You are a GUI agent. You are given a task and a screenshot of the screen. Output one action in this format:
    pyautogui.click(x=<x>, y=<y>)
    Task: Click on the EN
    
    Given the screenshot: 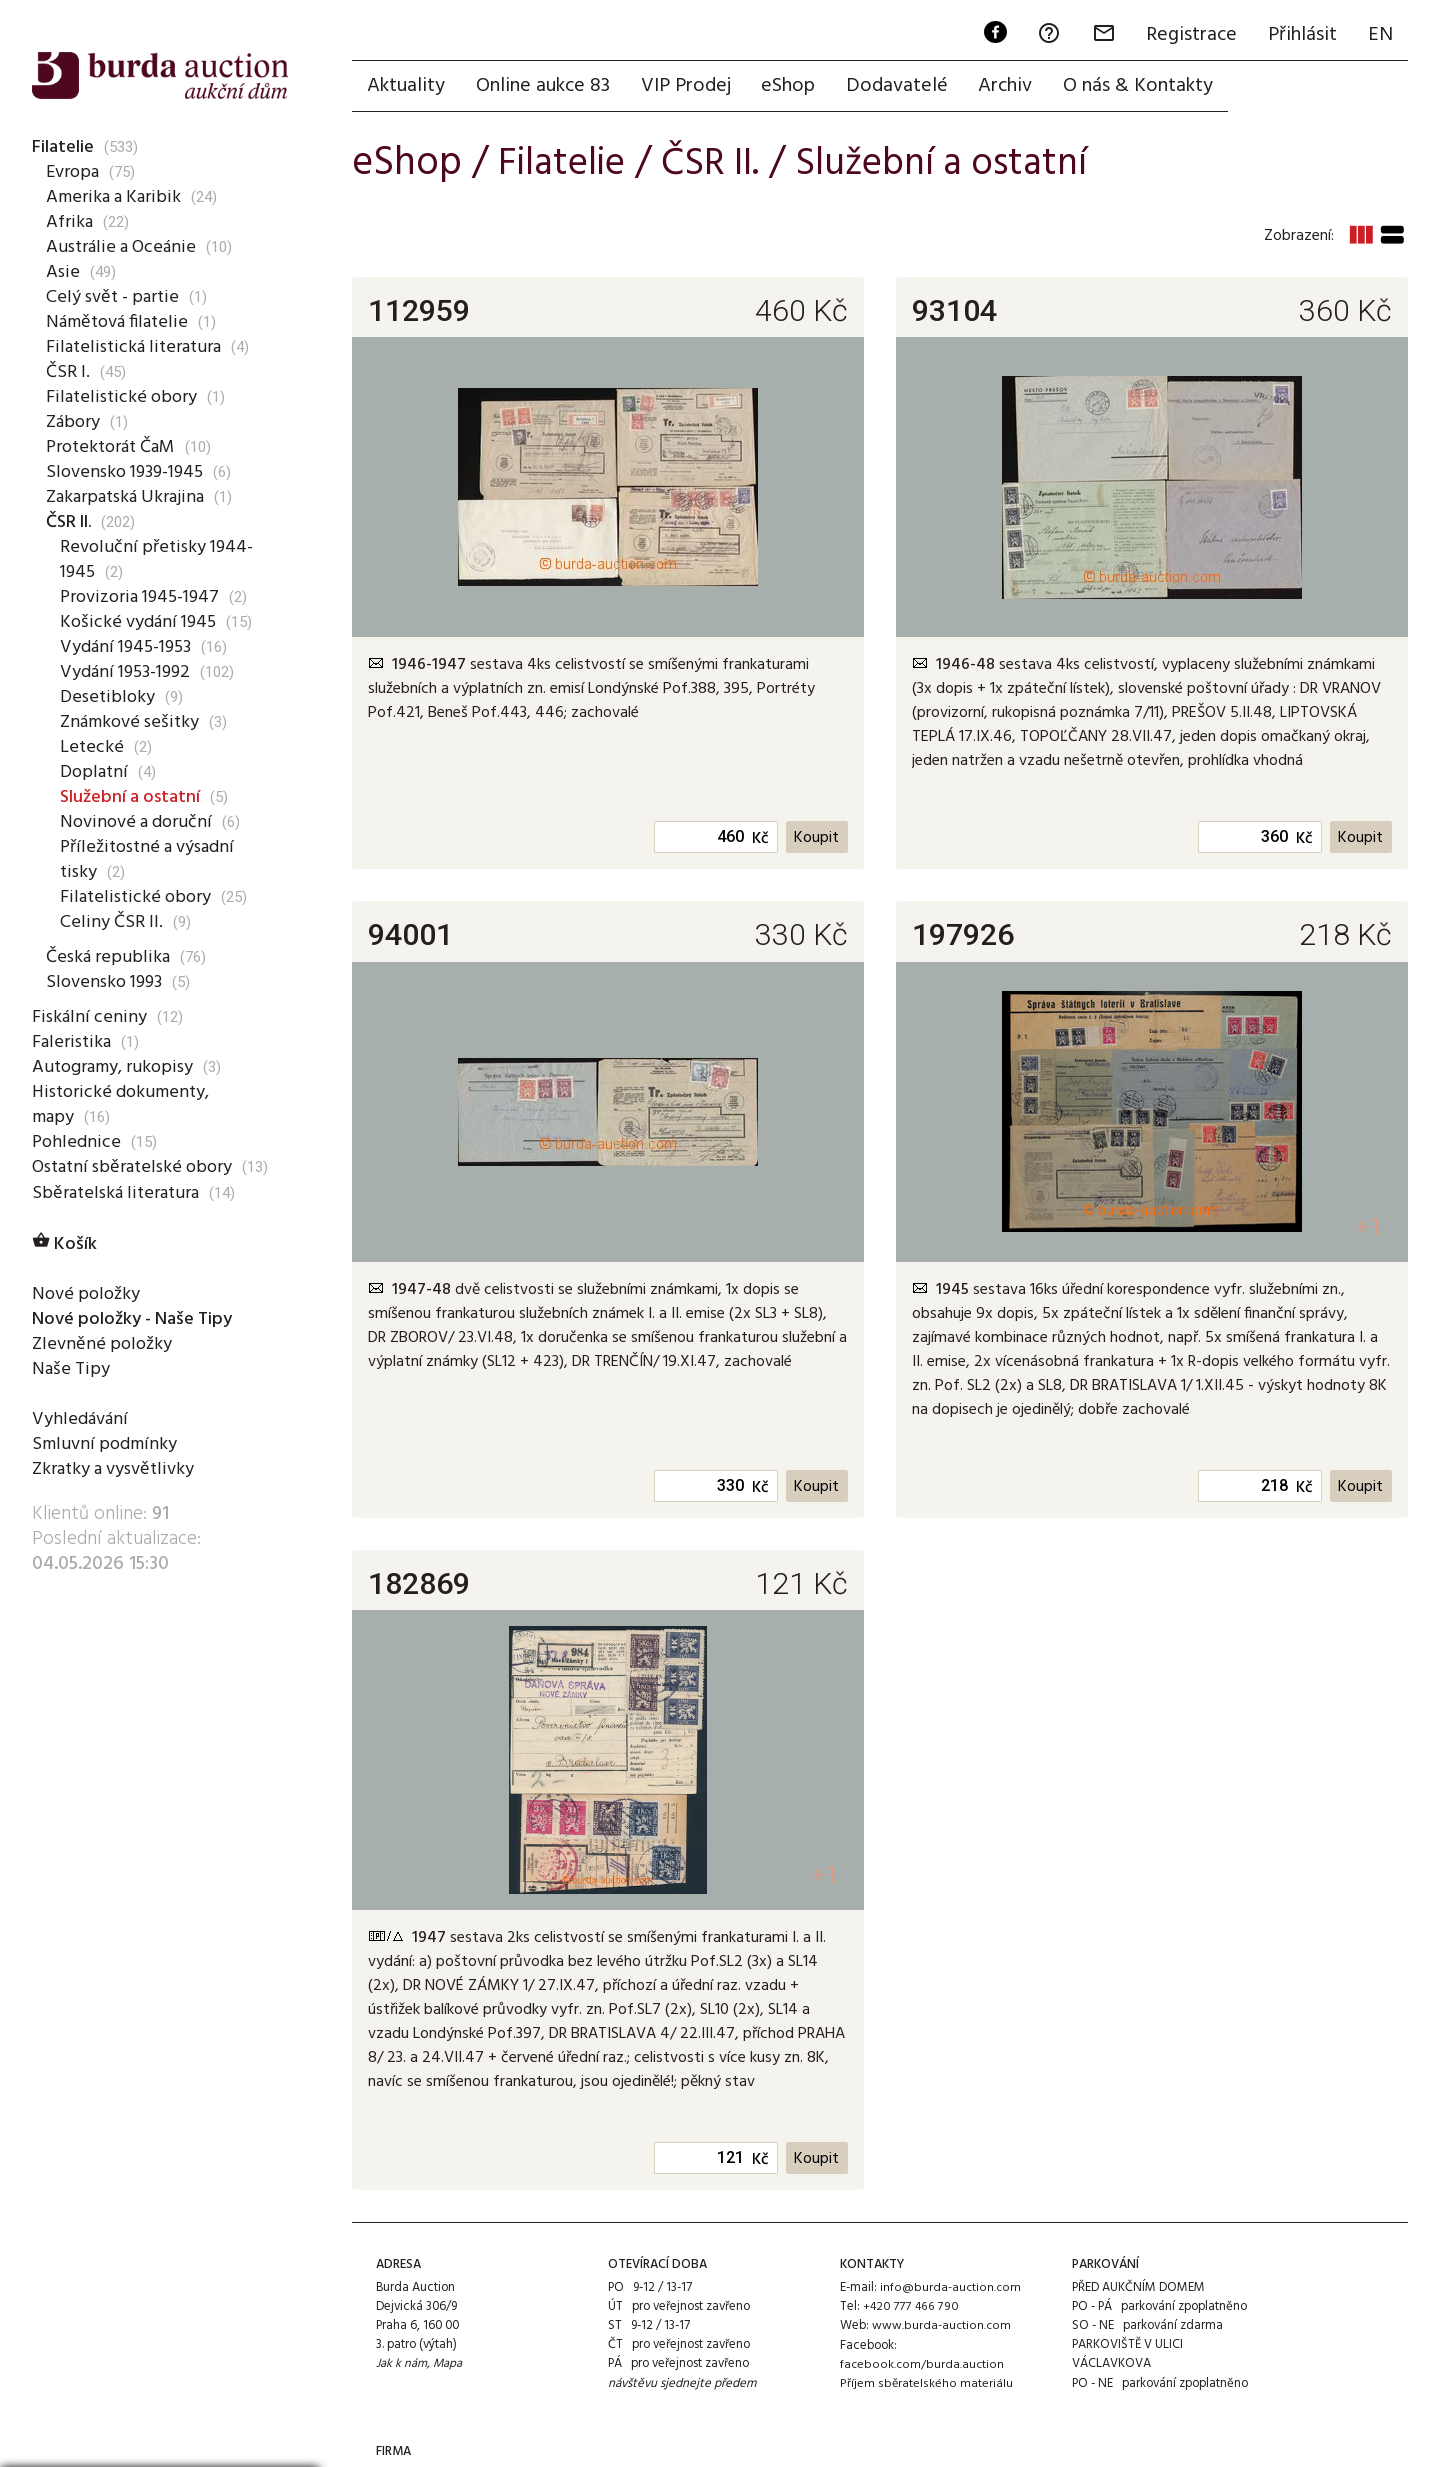 What is the action you would take?
    pyautogui.click(x=1379, y=36)
    